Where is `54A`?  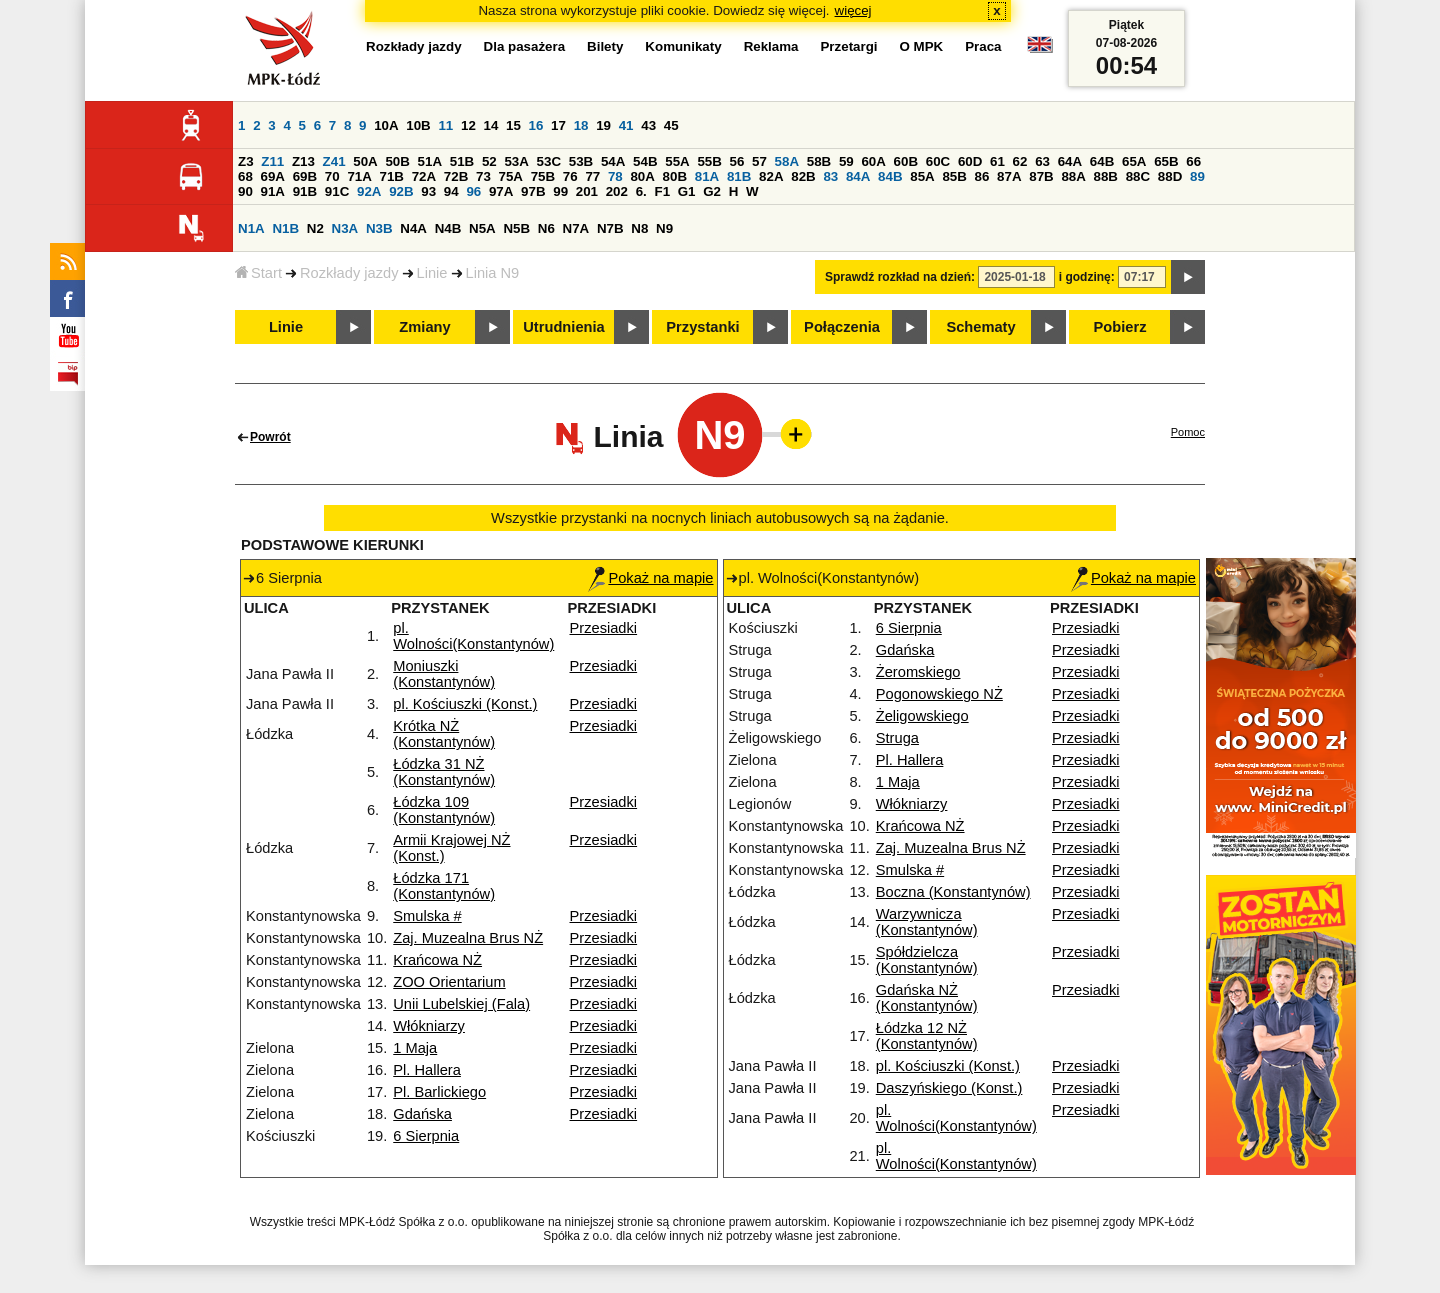
54A is located at coordinates (613, 161).